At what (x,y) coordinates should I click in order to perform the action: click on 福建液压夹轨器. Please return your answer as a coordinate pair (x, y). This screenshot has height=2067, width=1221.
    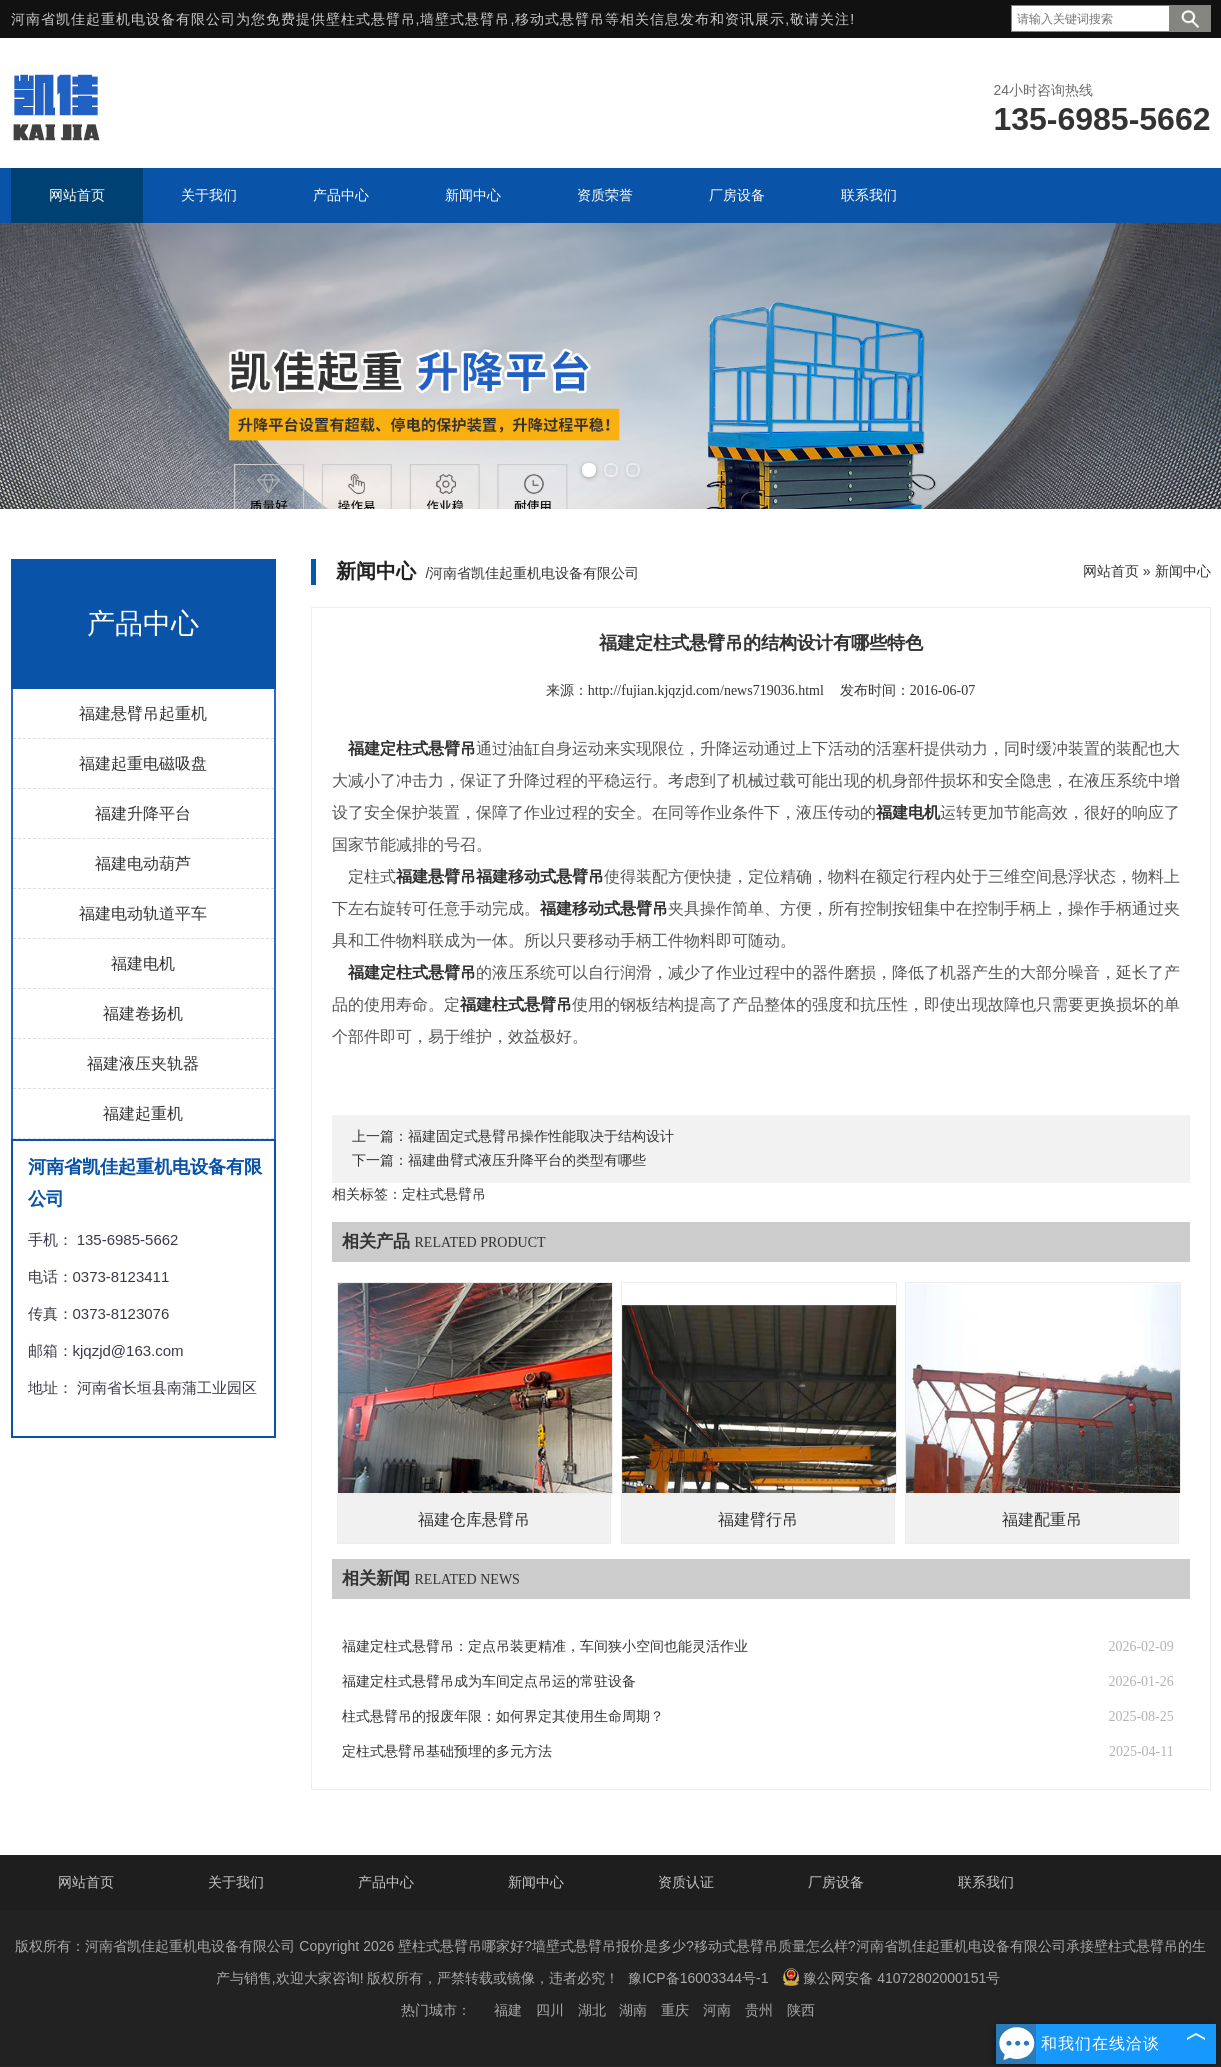
    Looking at the image, I should click on (143, 1063).